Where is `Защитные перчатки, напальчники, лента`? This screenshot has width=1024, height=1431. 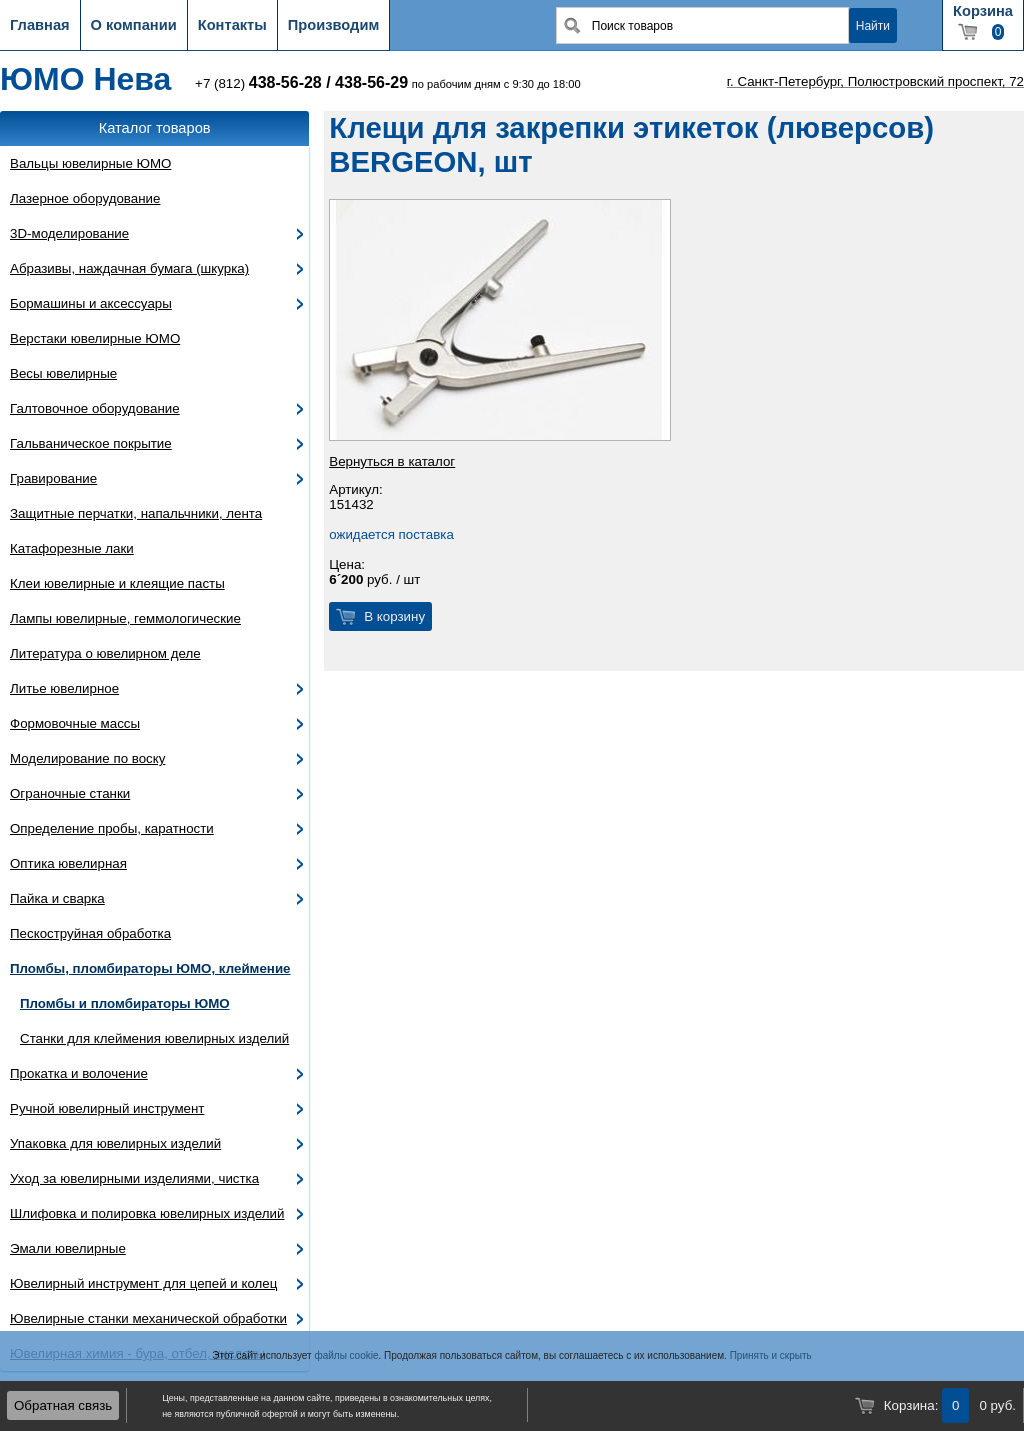 Защитные перчатки, напальчники, лента is located at coordinates (136, 513).